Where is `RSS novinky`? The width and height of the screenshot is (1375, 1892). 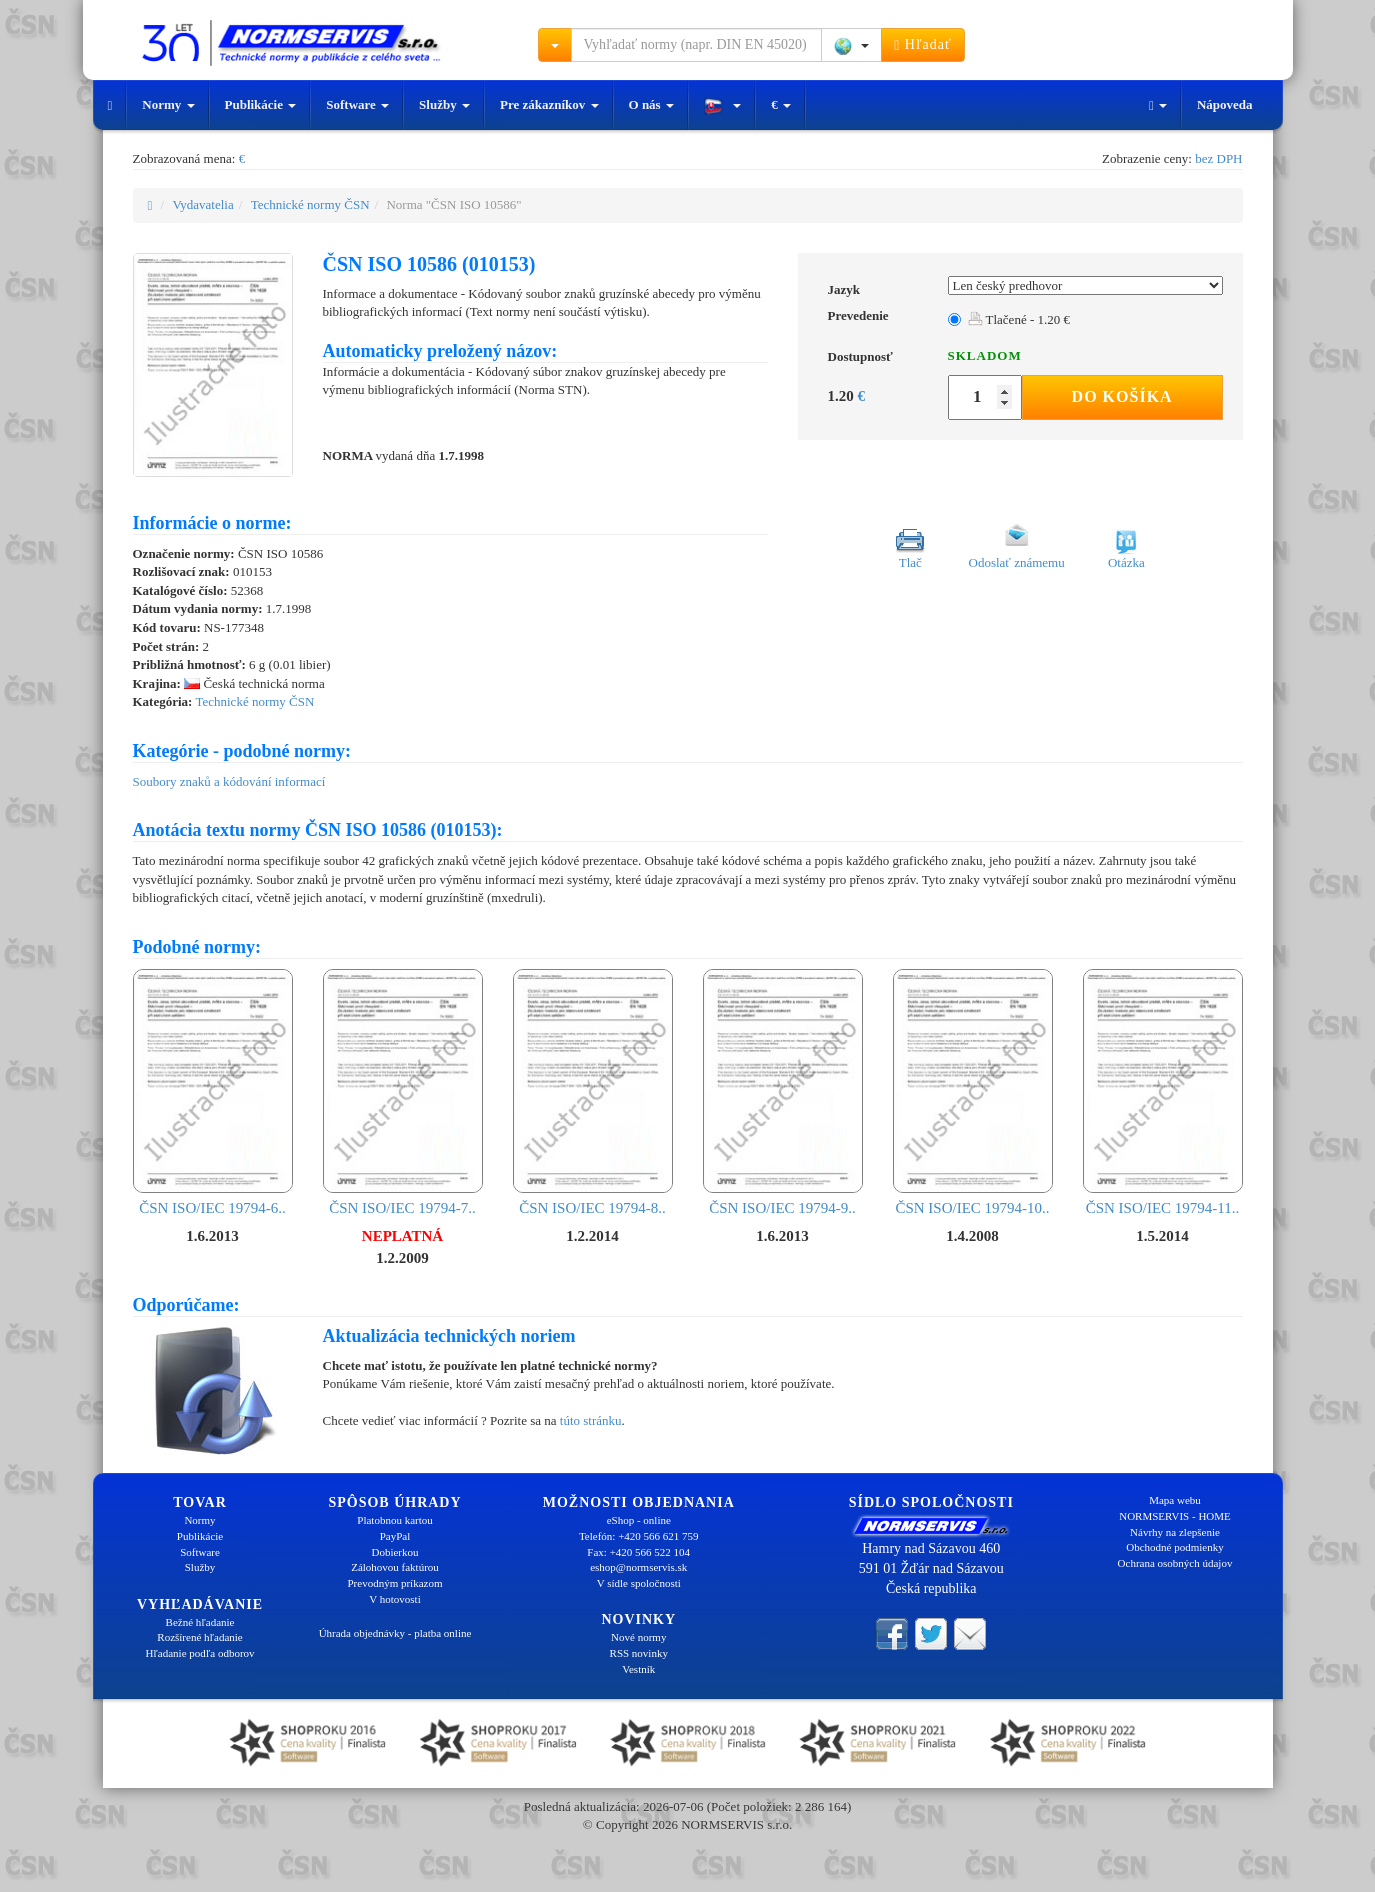 RSS novinky is located at coordinates (639, 1653).